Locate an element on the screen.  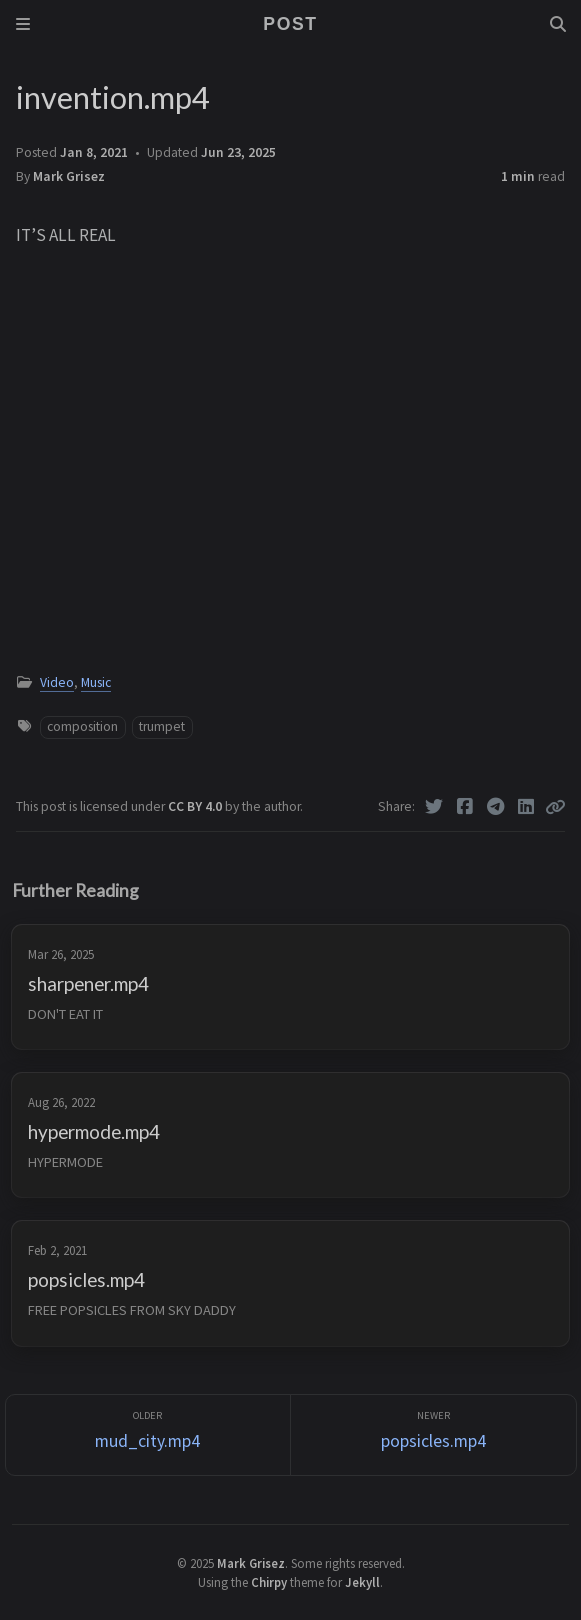
[Copy link] is located at coordinates (555, 807).